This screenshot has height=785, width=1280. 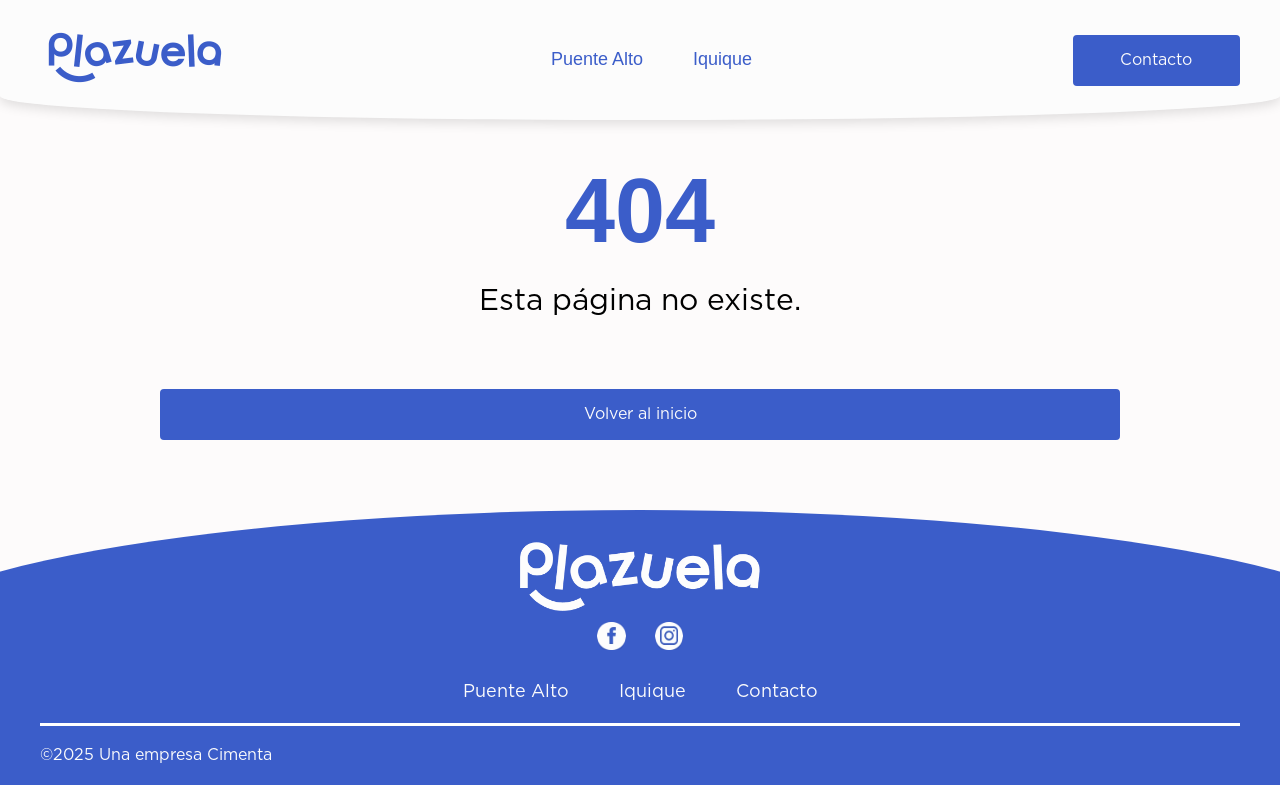 What do you see at coordinates (597, 59) in the screenshot?
I see `Puente Alto` at bounding box center [597, 59].